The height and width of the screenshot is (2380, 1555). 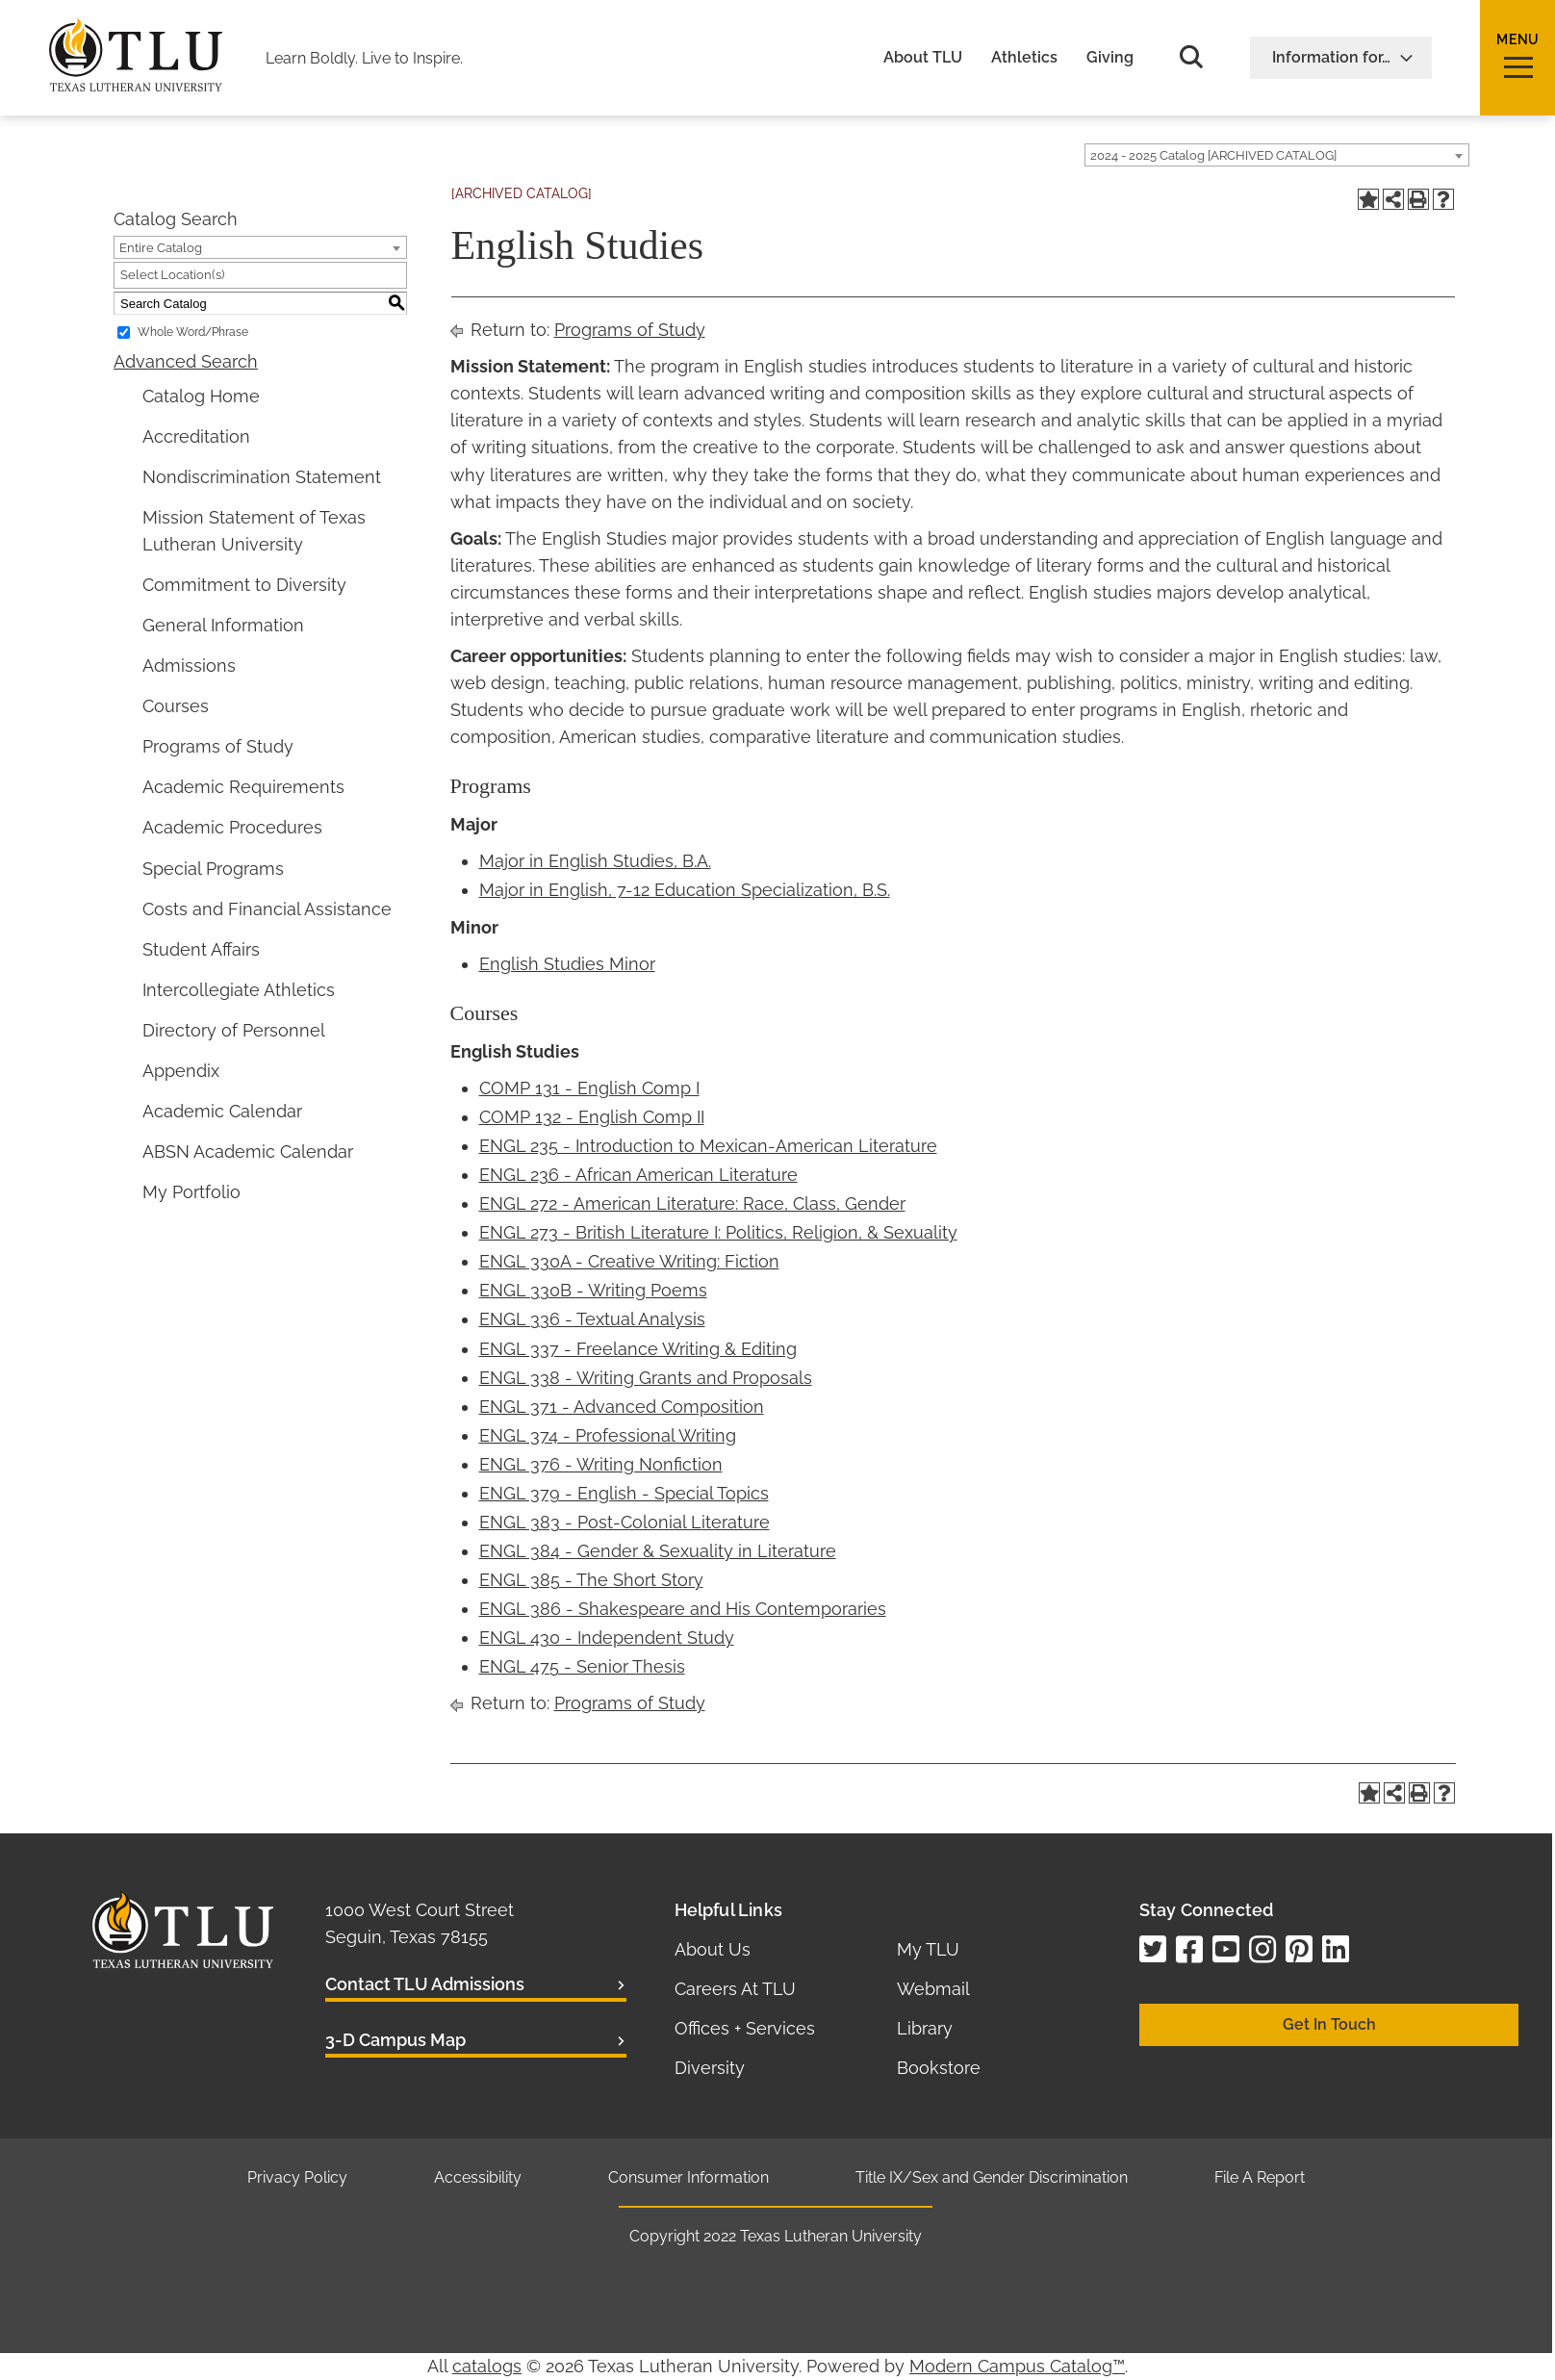 I want to click on 3-D Campus Map, so click(x=395, y=2040).